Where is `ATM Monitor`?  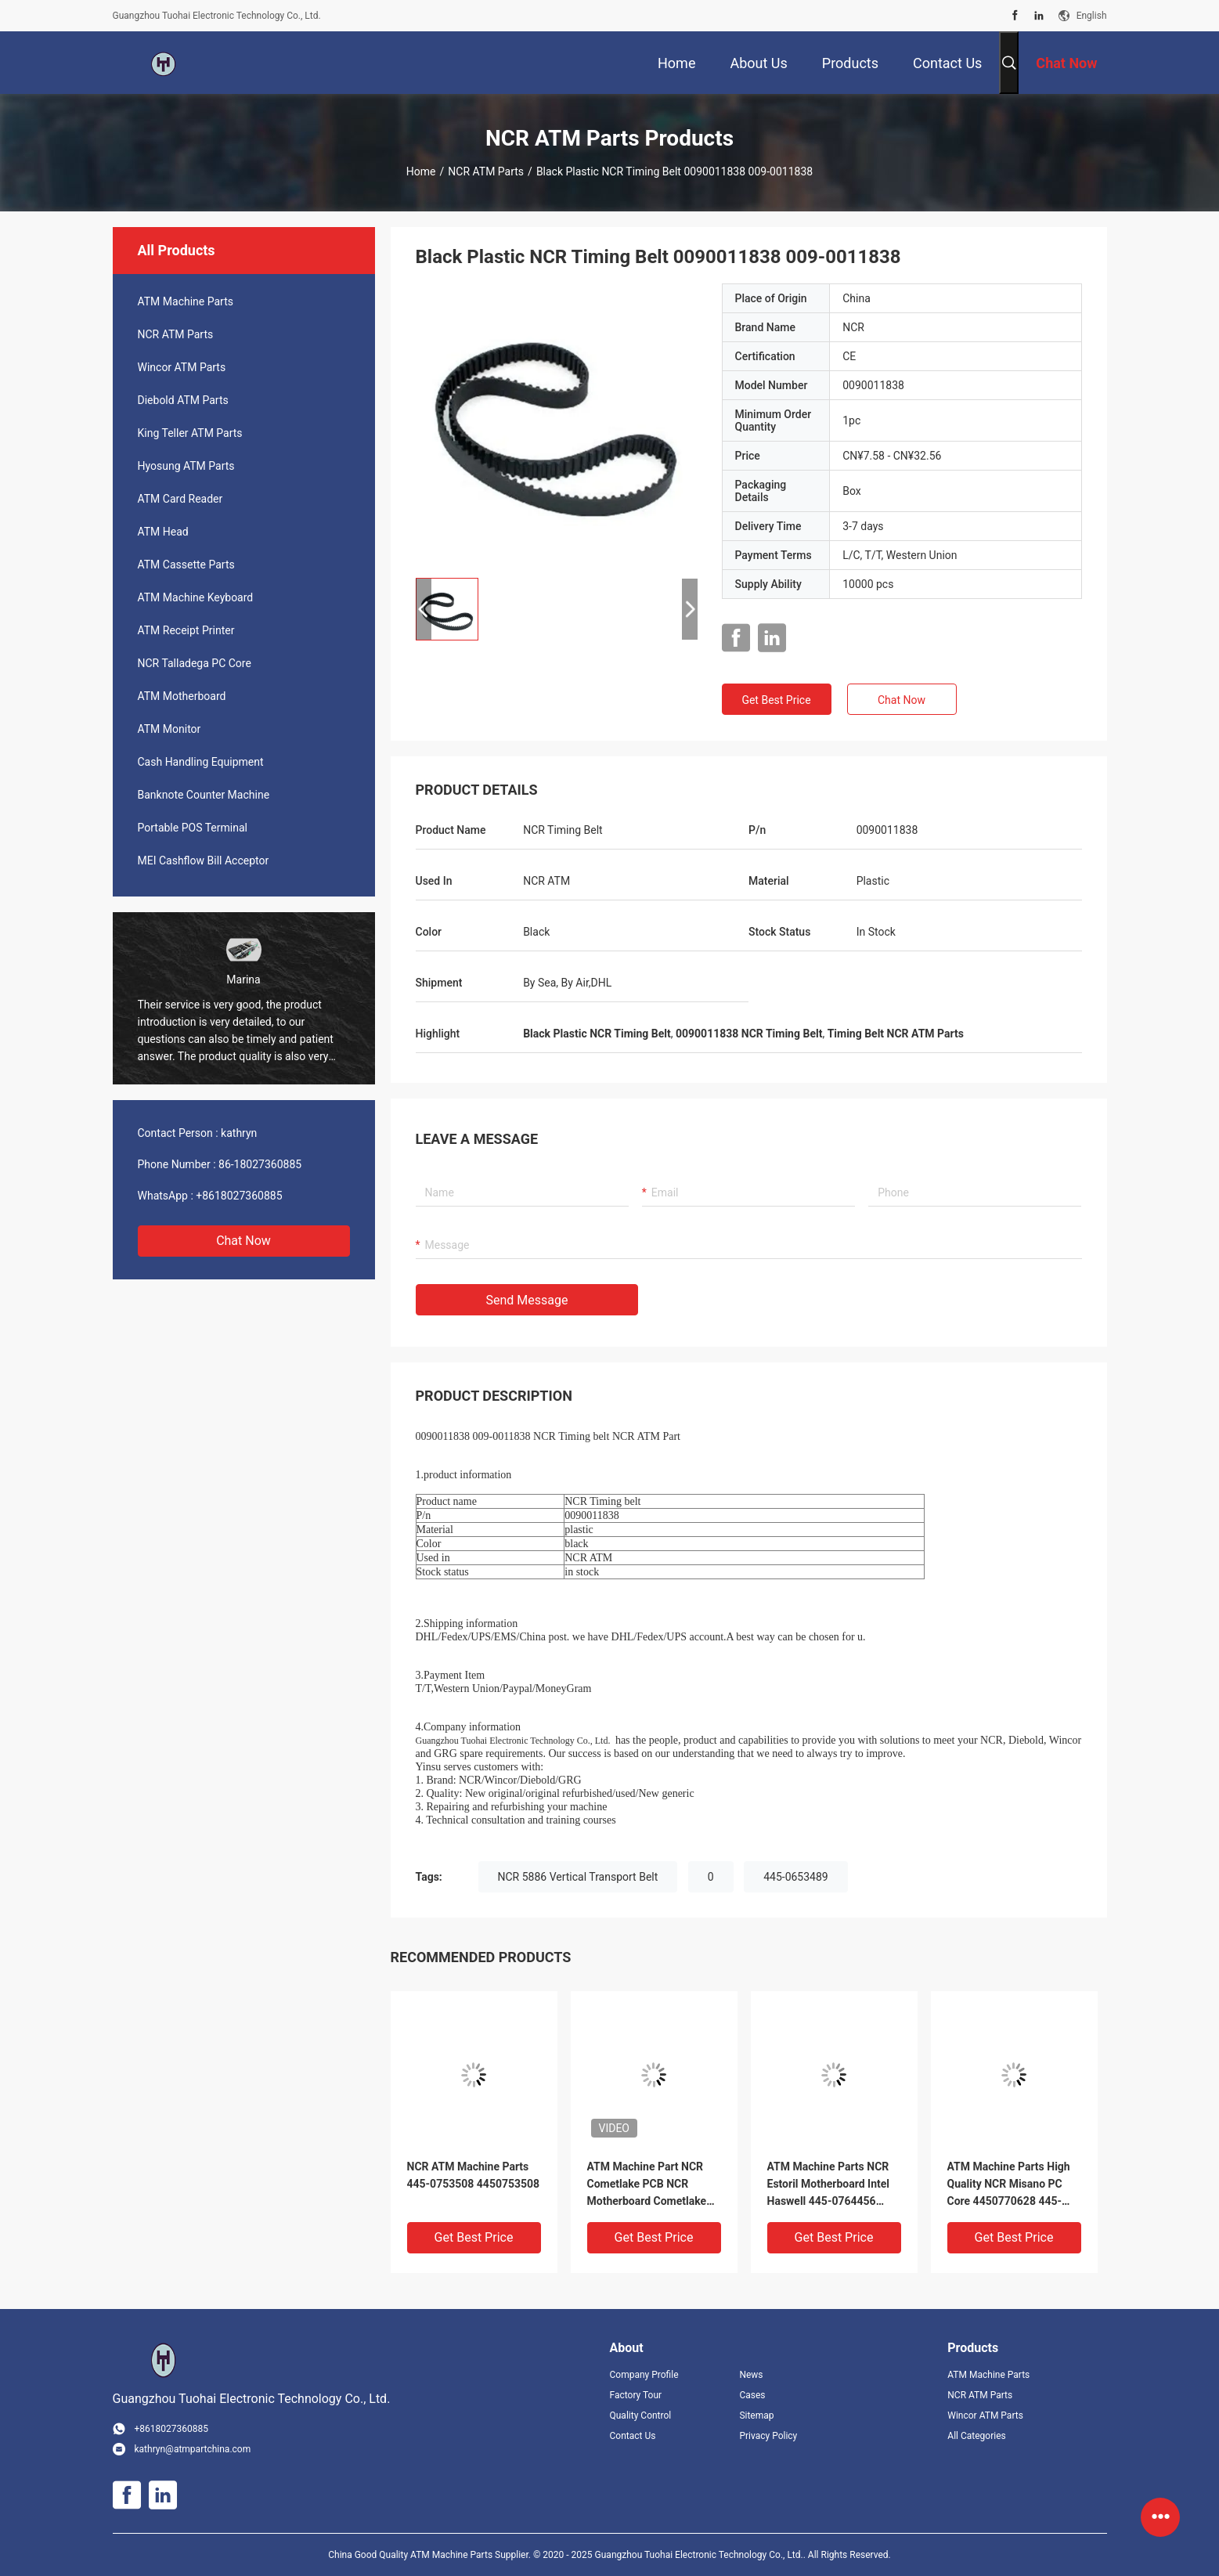 ATM Monitor is located at coordinates (169, 729).